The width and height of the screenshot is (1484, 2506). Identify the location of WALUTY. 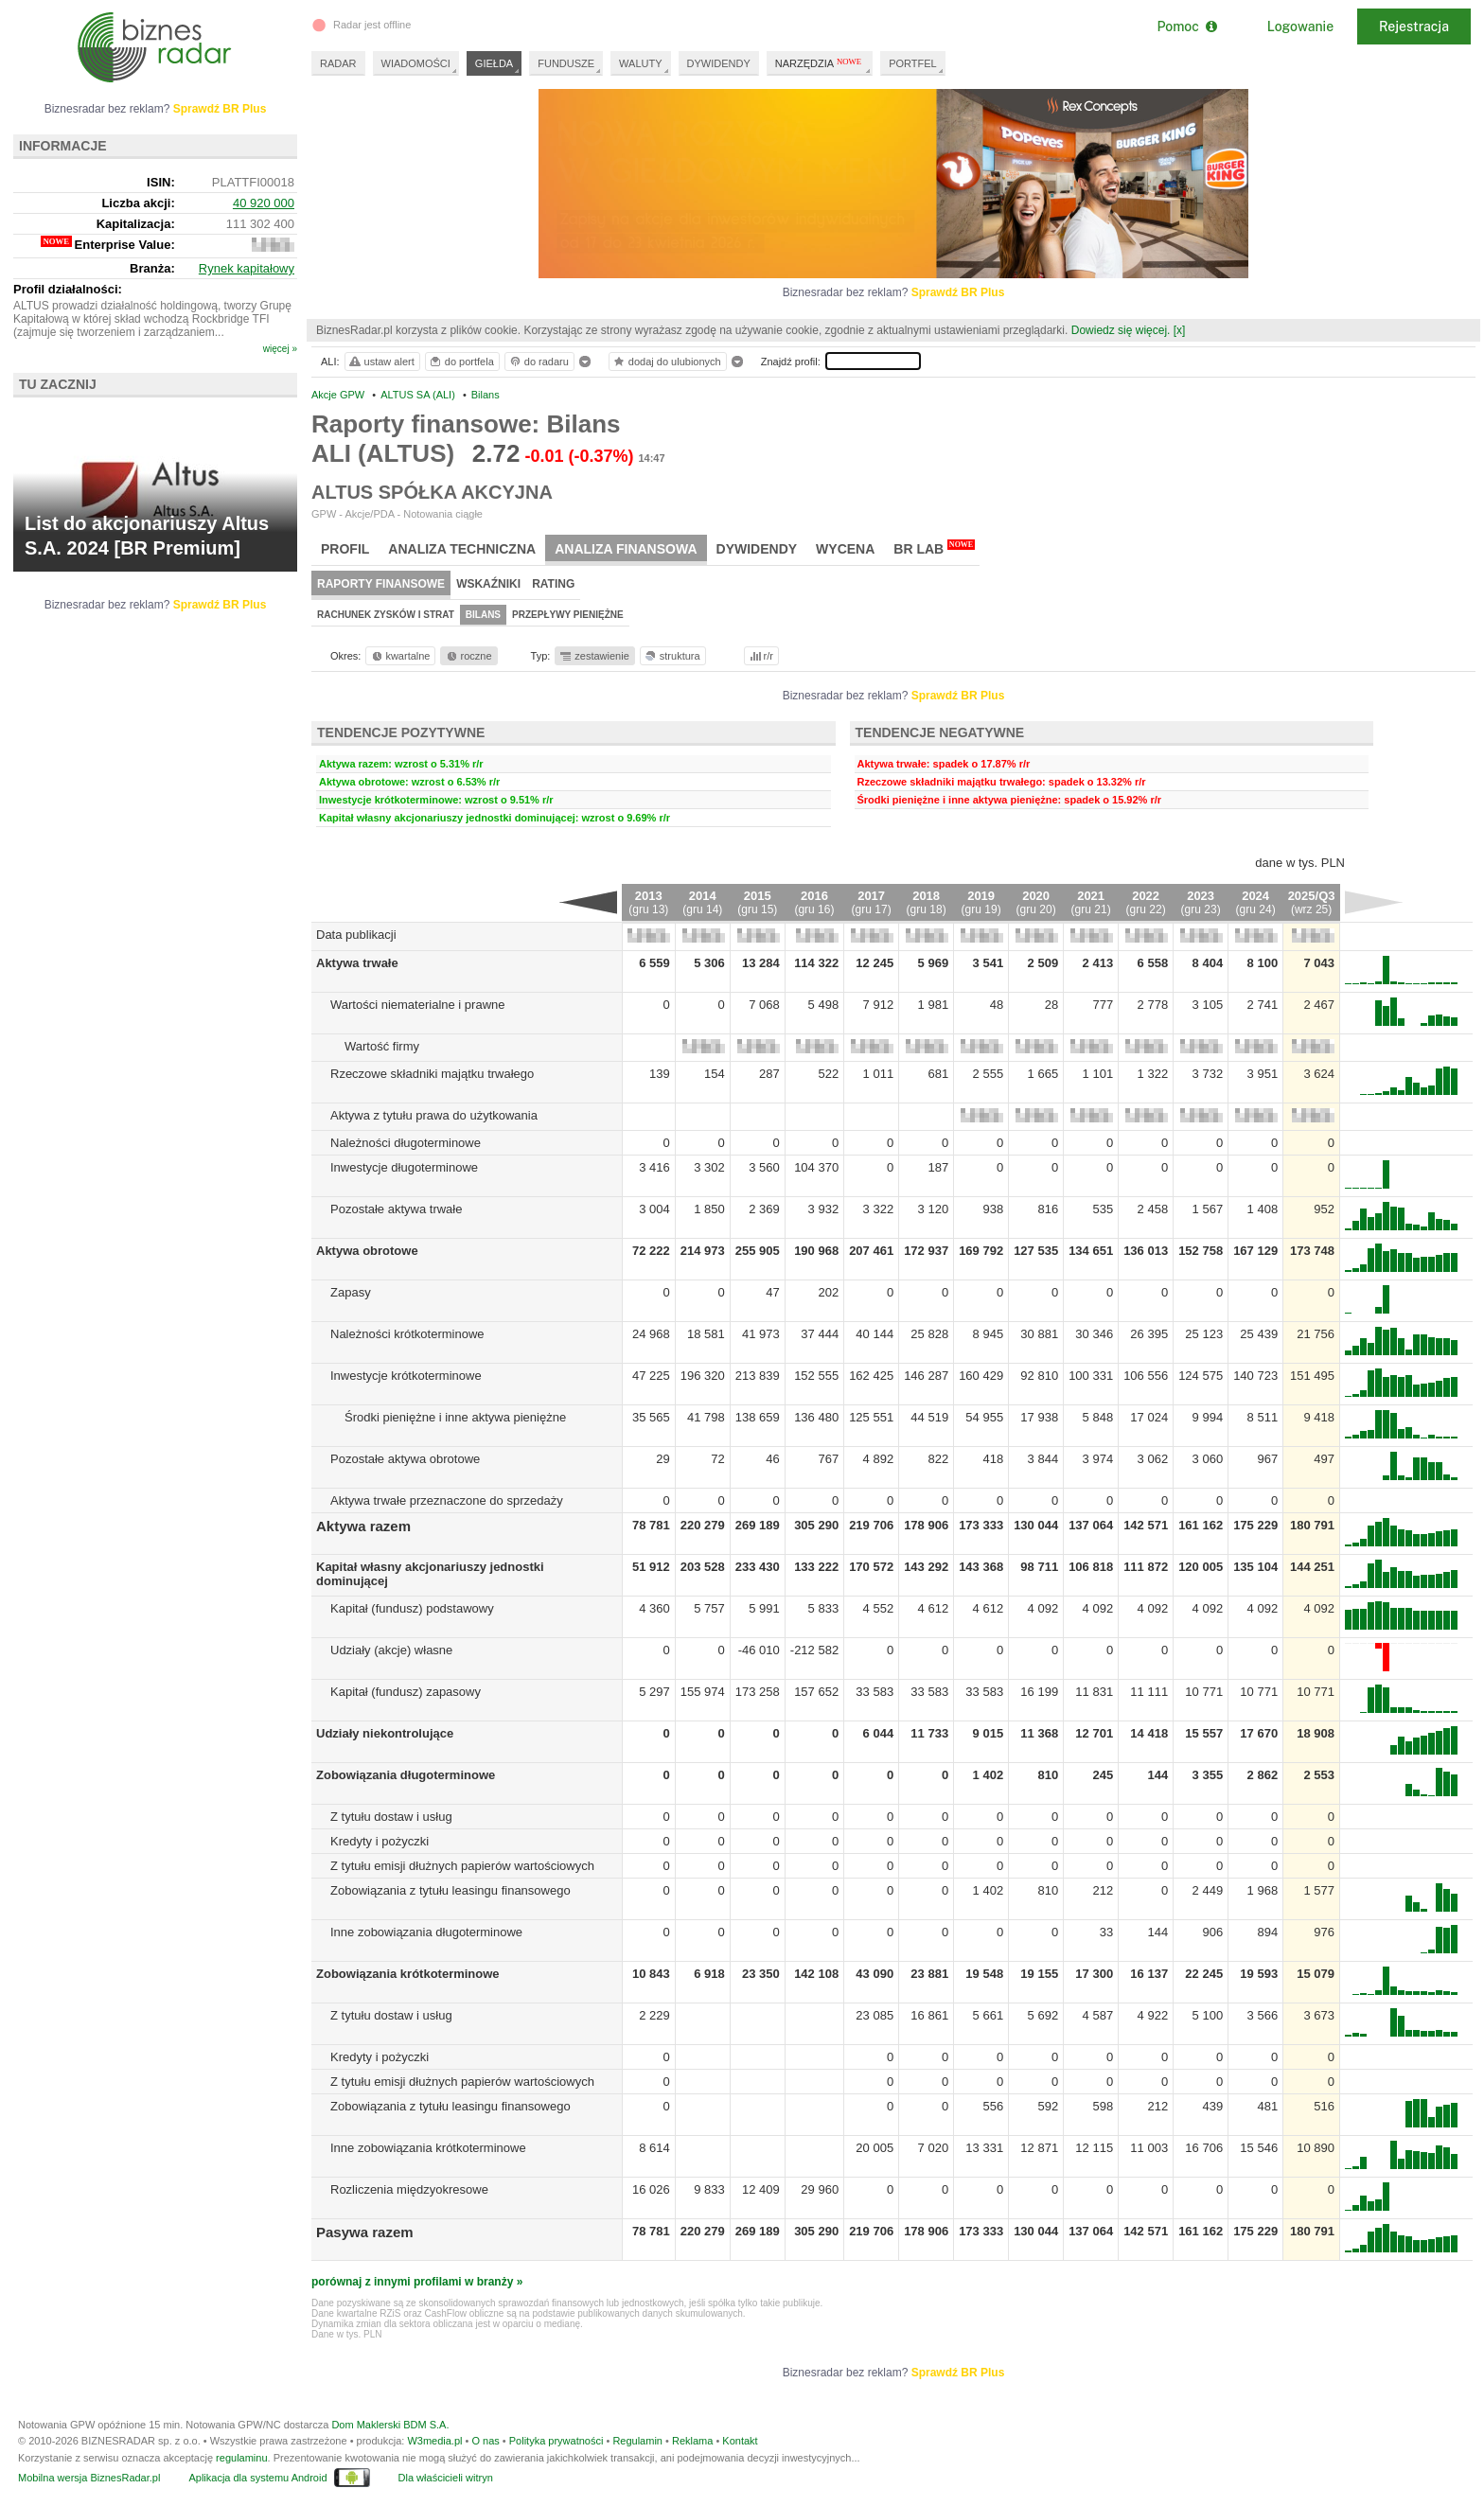
(640, 63).